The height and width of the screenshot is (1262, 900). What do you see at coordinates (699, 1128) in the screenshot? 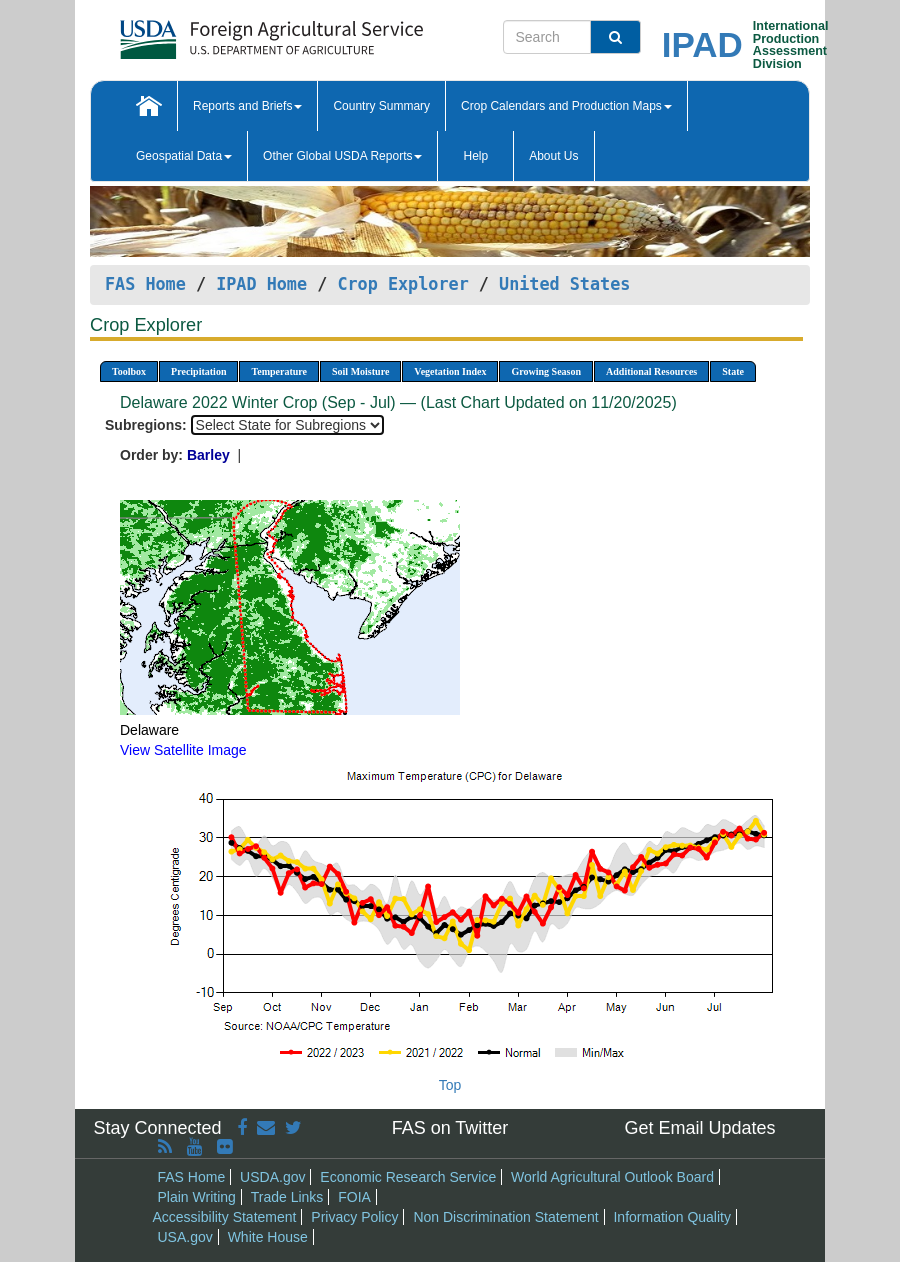
I see `Get Email Updates` at bounding box center [699, 1128].